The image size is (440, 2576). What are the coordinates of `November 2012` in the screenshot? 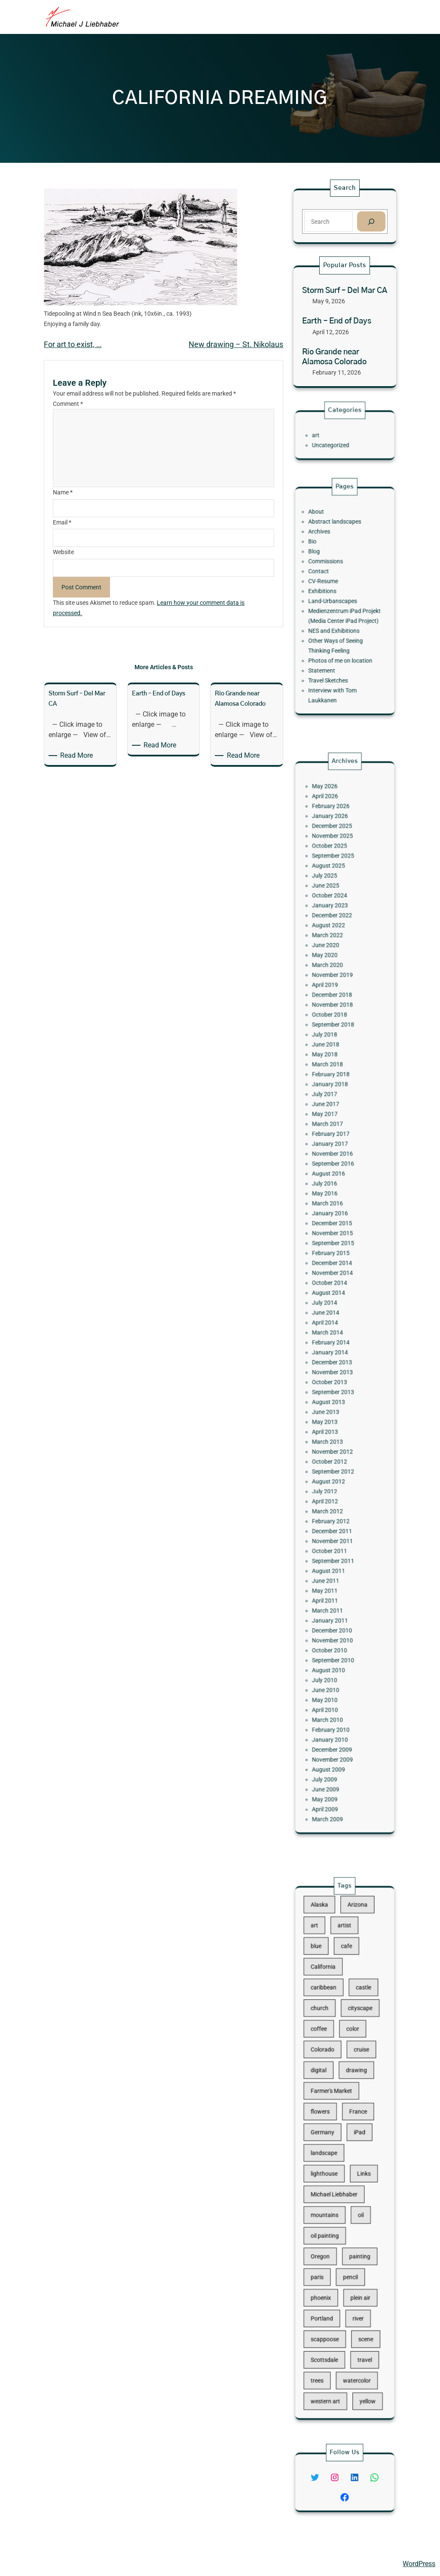 It's located at (337, 1387).